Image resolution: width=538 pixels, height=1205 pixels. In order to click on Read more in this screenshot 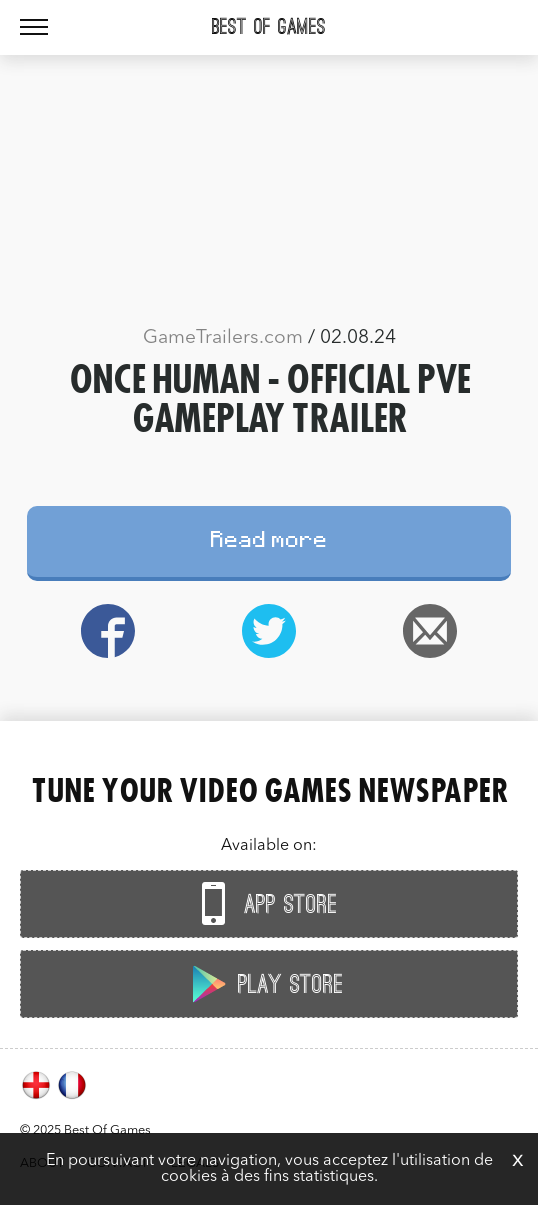, I will do `click(269, 542)`.